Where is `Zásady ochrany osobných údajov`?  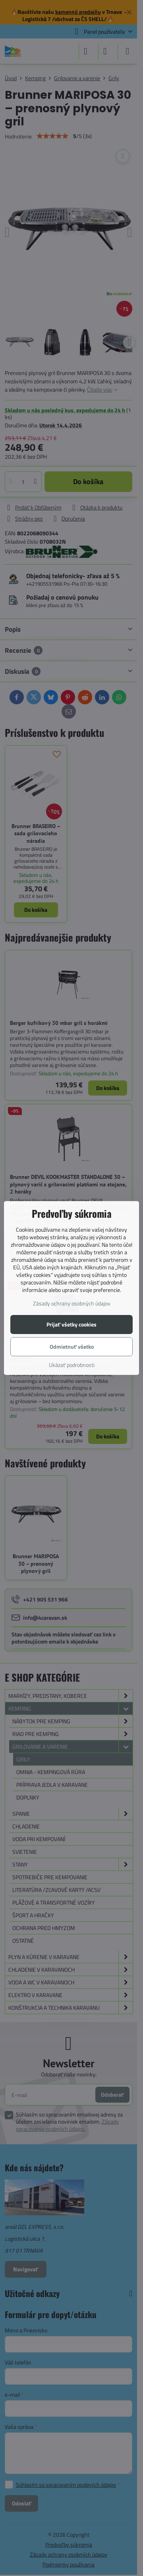 Zásady ochrany osobných údajov is located at coordinates (71, 1303).